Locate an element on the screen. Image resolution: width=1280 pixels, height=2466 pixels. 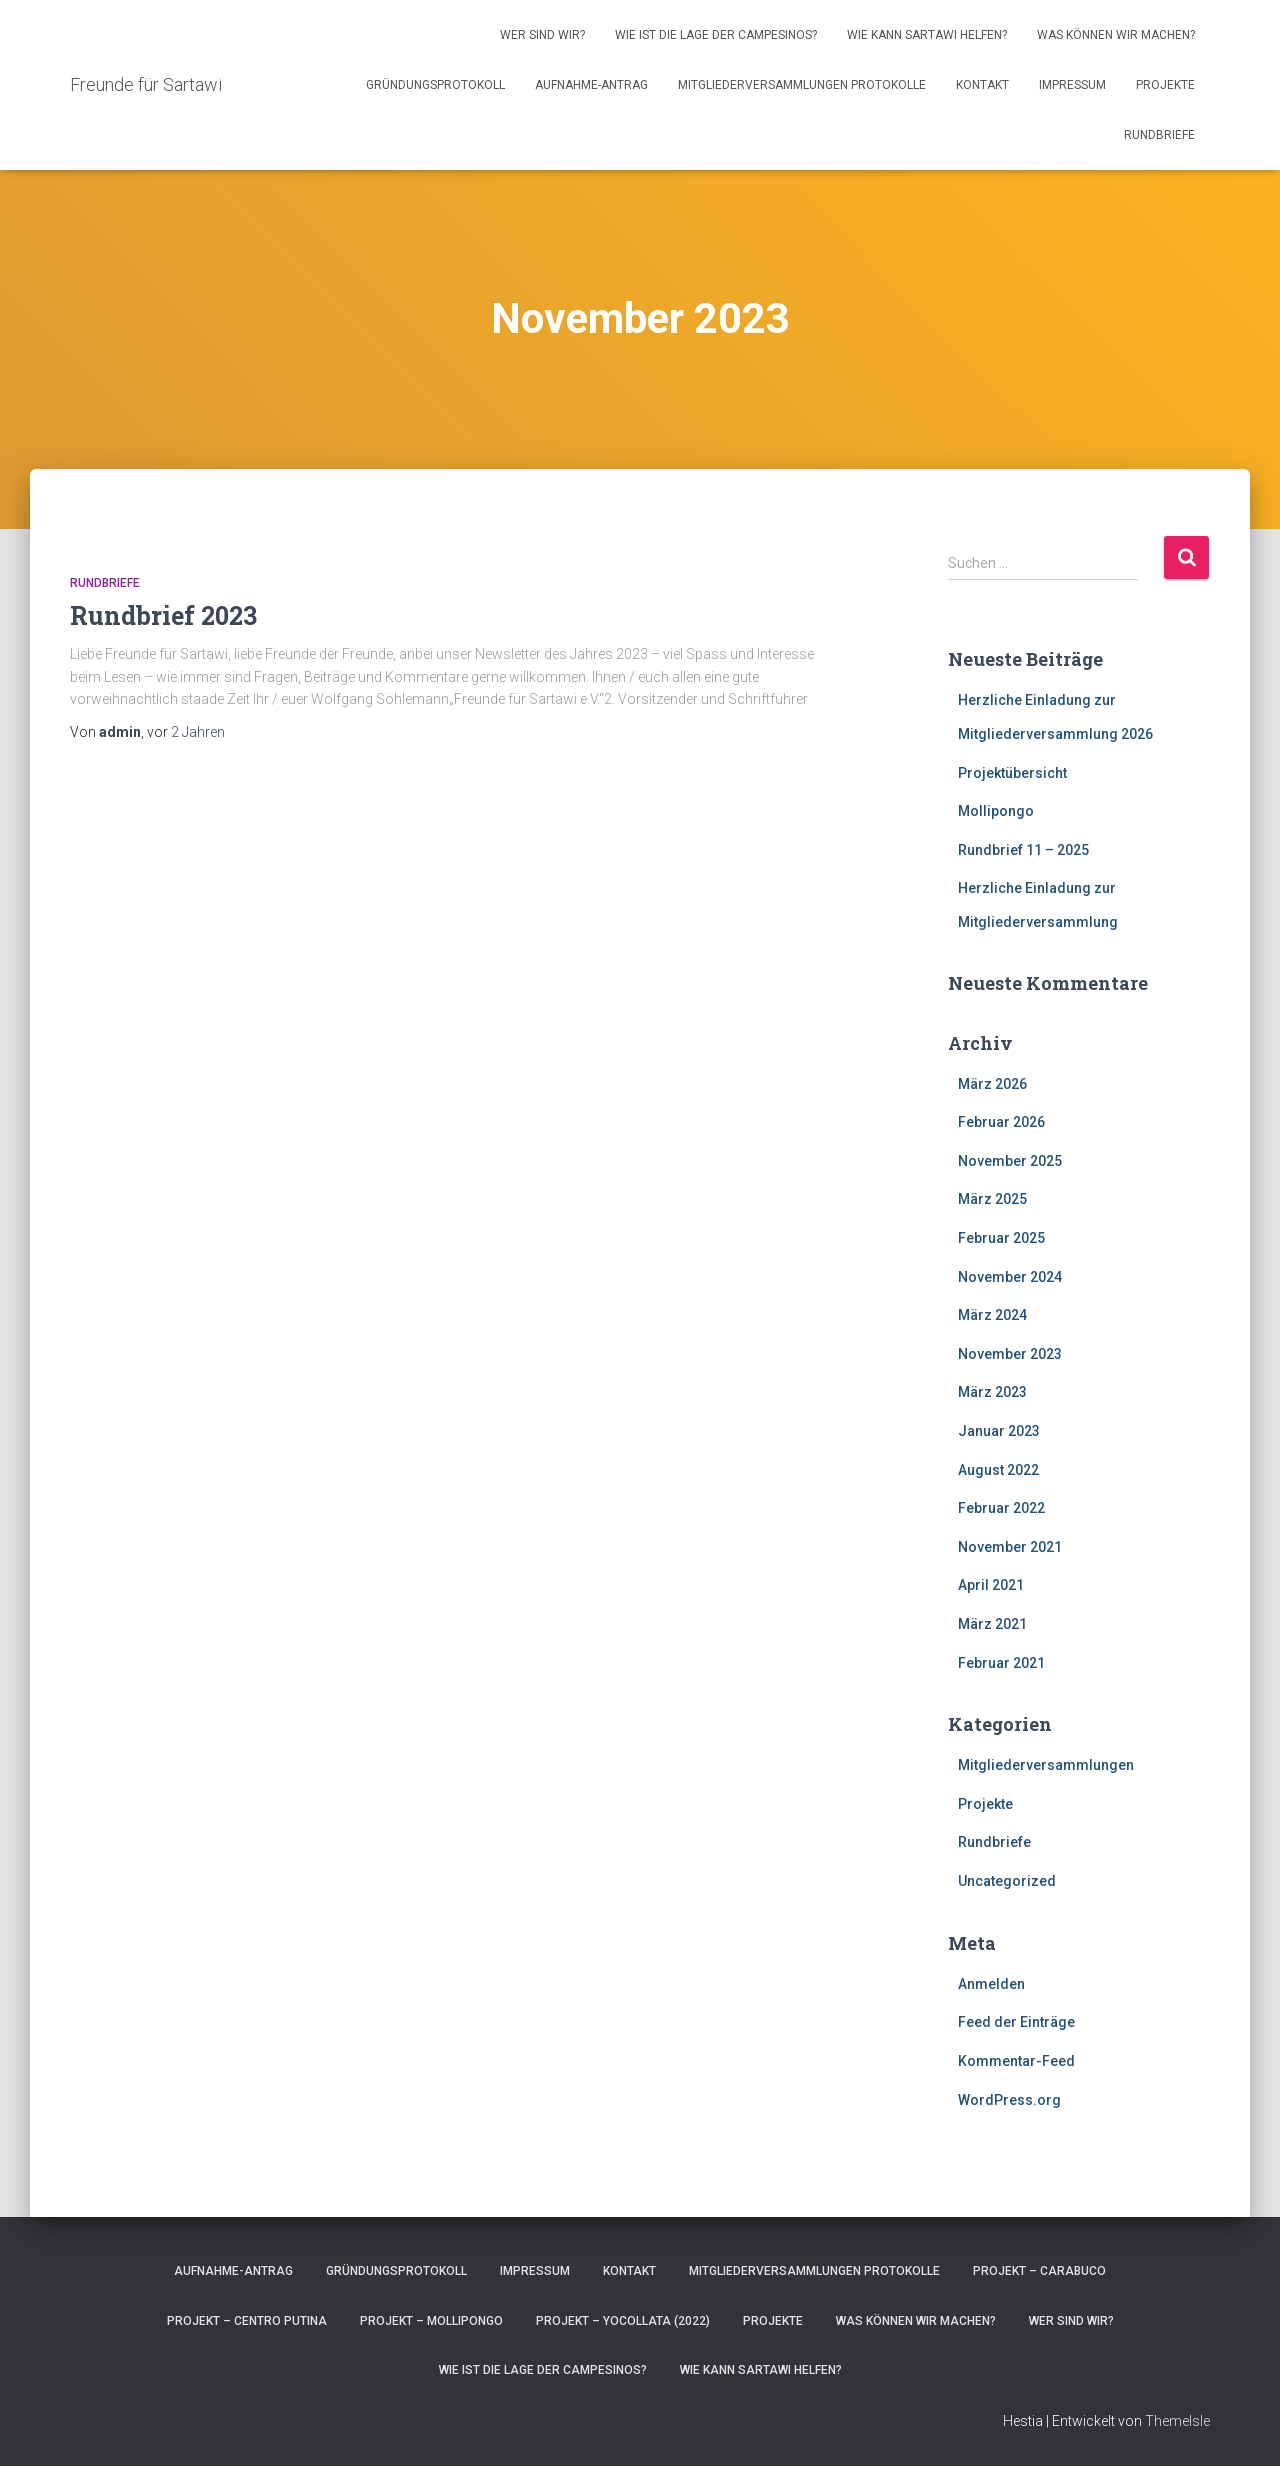
Impressum is located at coordinates (1072, 85).